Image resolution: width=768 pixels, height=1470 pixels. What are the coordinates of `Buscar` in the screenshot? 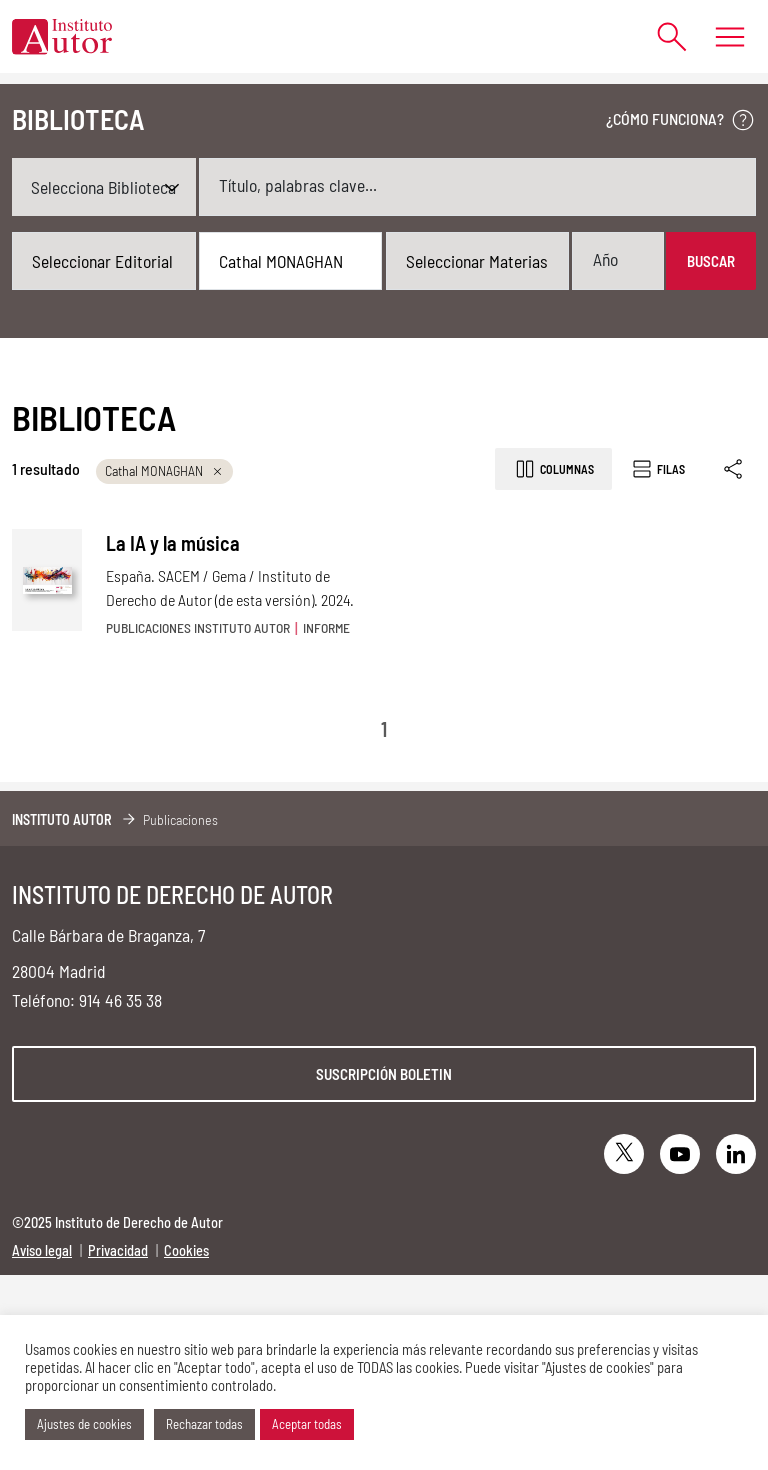 It's located at (711, 261).